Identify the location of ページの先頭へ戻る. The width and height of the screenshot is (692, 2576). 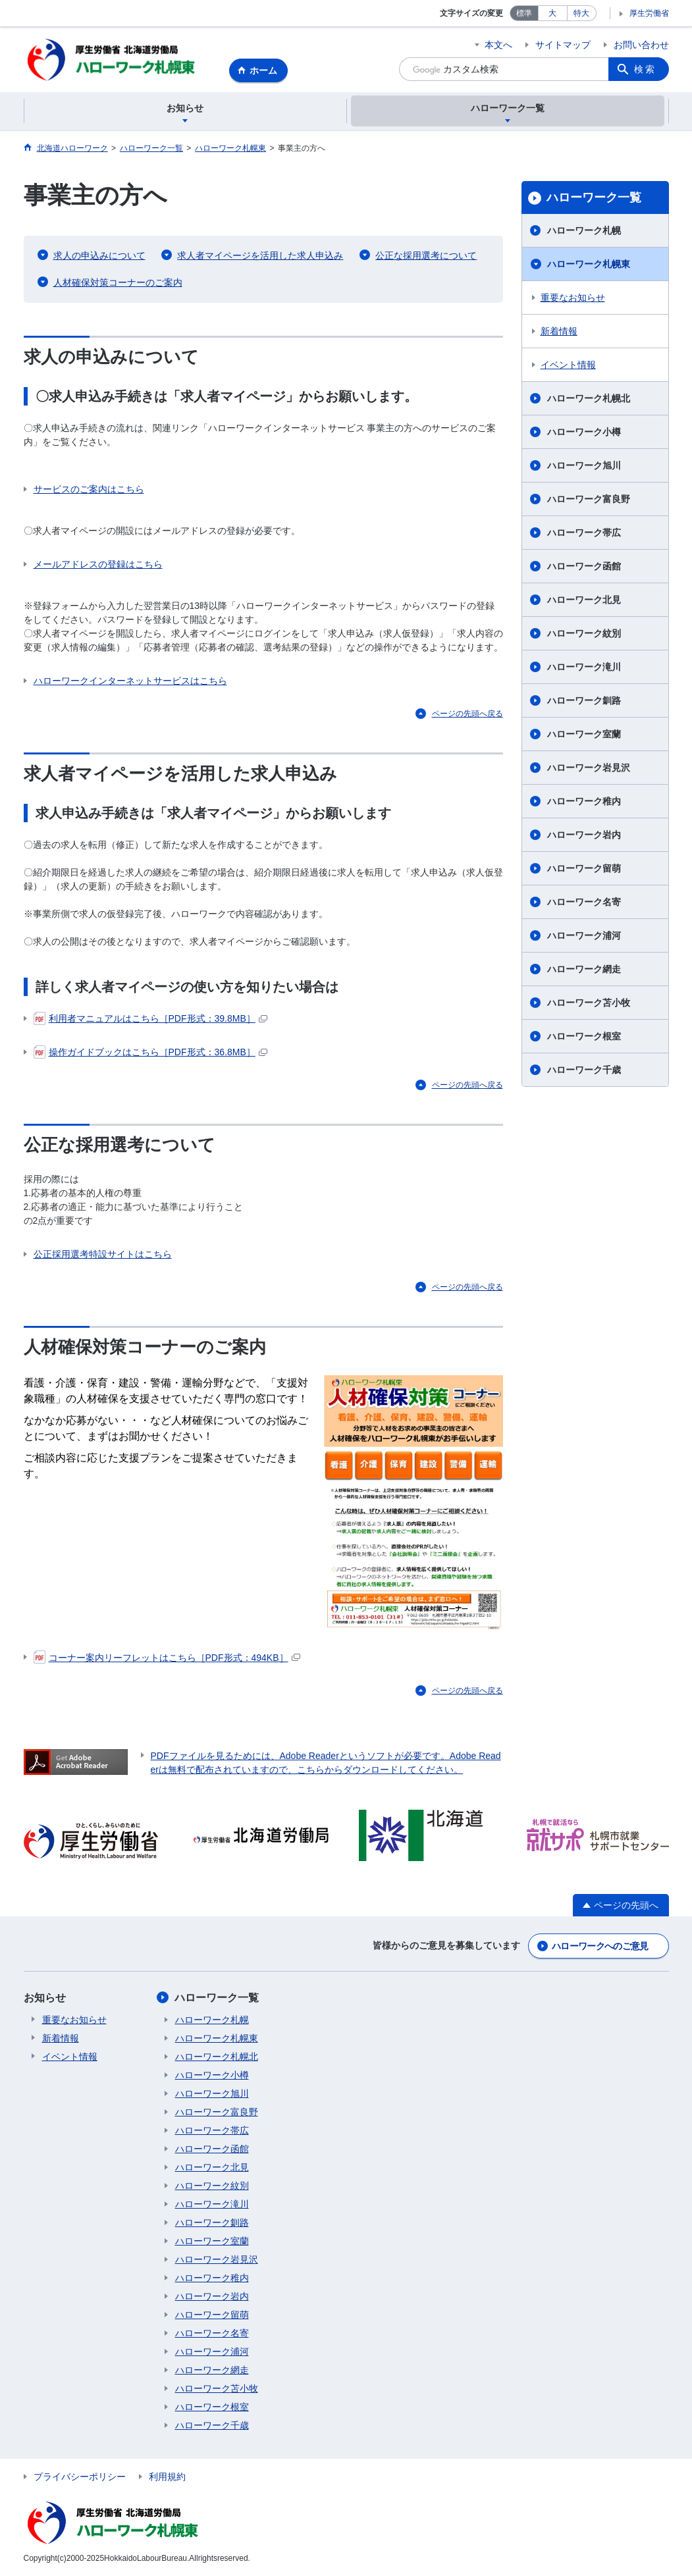
(467, 714).